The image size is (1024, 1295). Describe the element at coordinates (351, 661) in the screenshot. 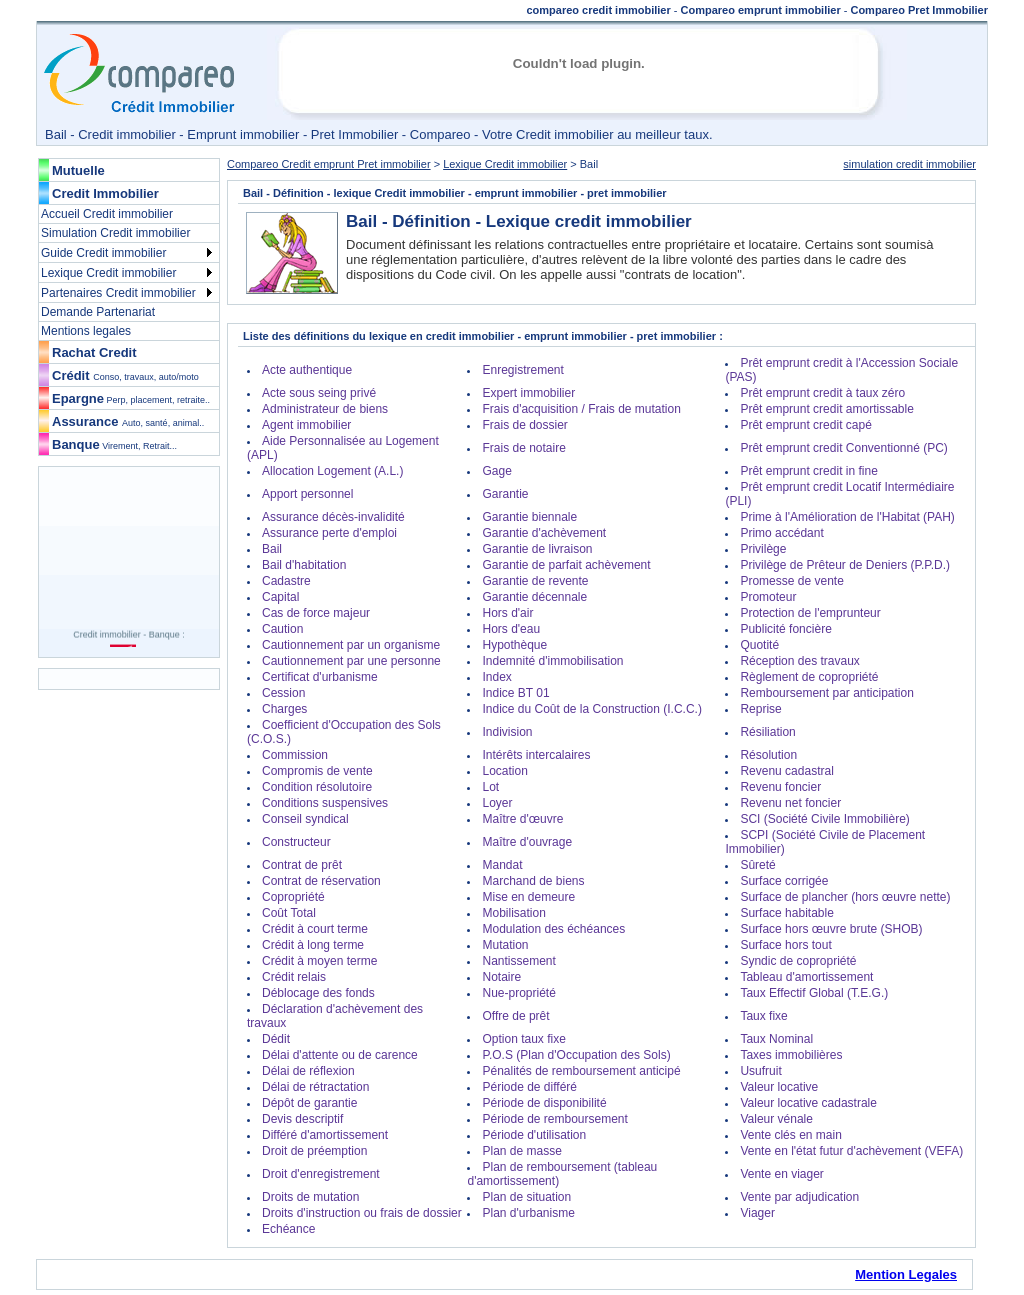

I see `Cautionnement par une personne` at that location.